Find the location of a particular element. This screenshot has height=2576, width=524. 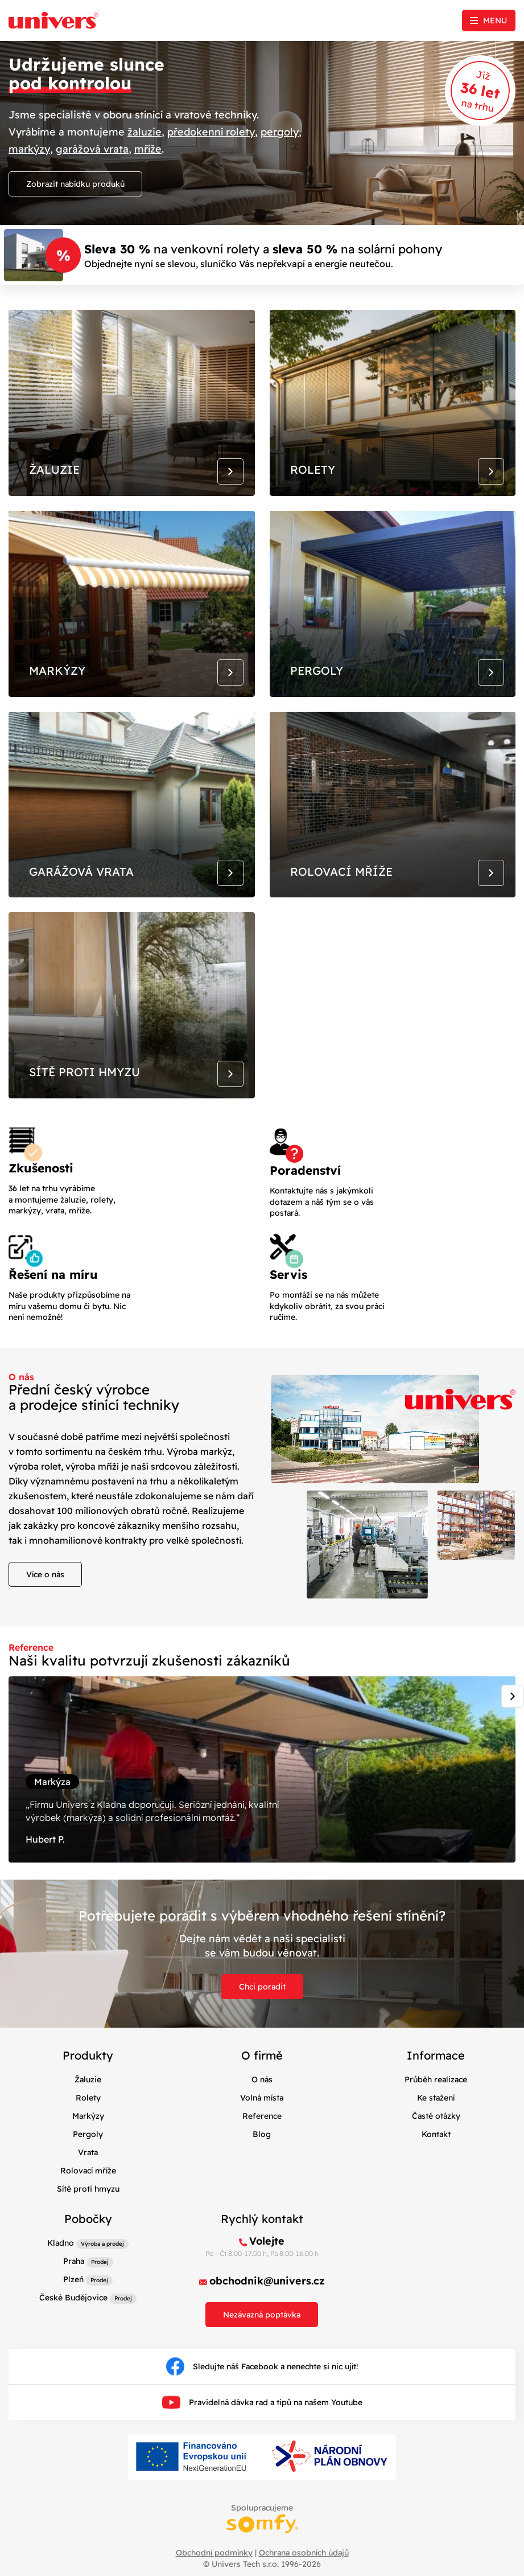

Volná místa is located at coordinates (261, 2106).